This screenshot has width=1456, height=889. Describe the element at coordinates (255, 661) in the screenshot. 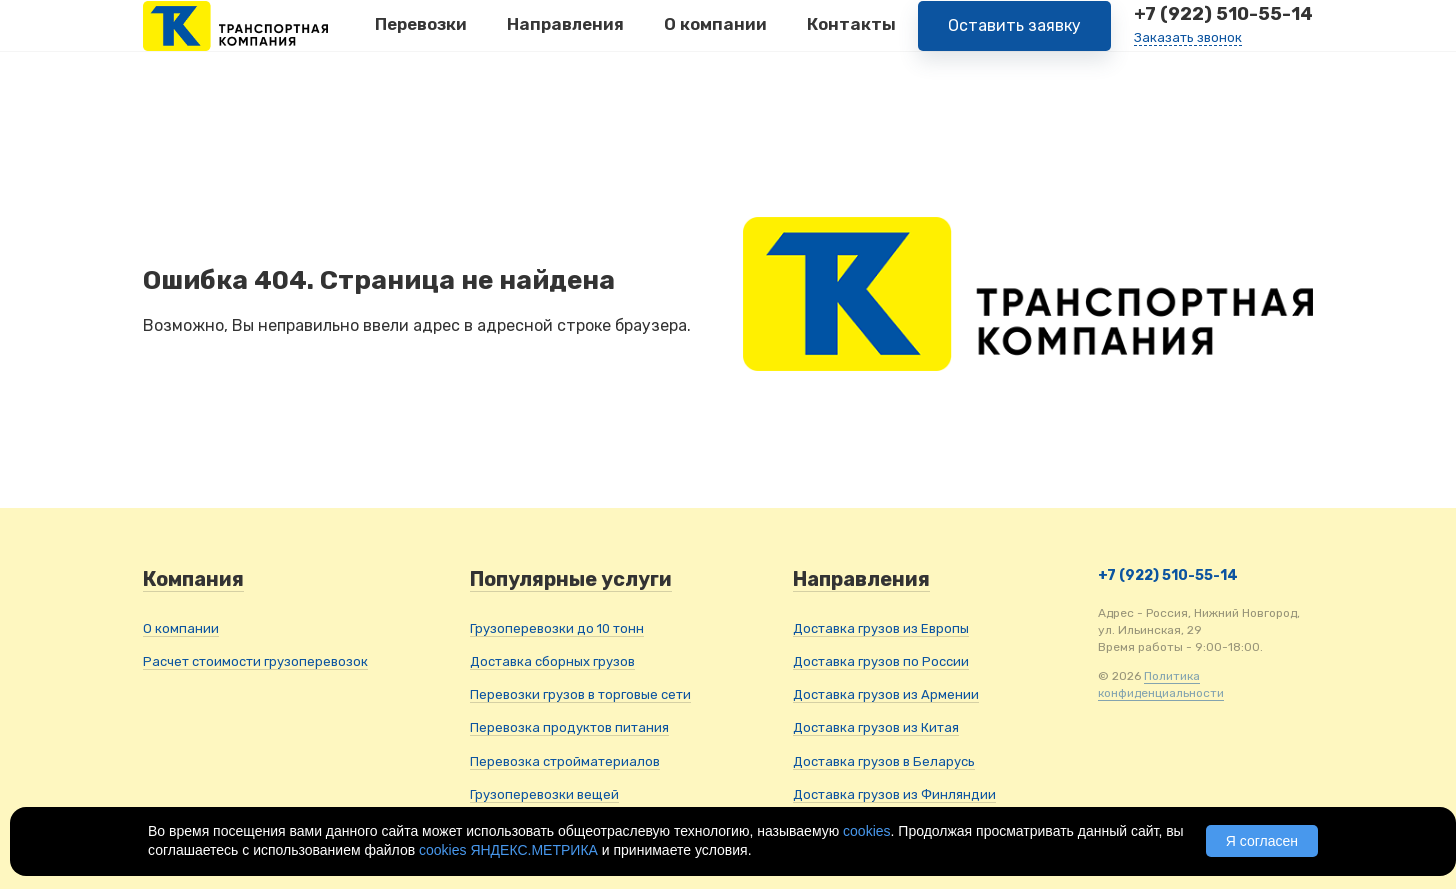

I see `Расчет стоимости грузоперевозок` at that location.